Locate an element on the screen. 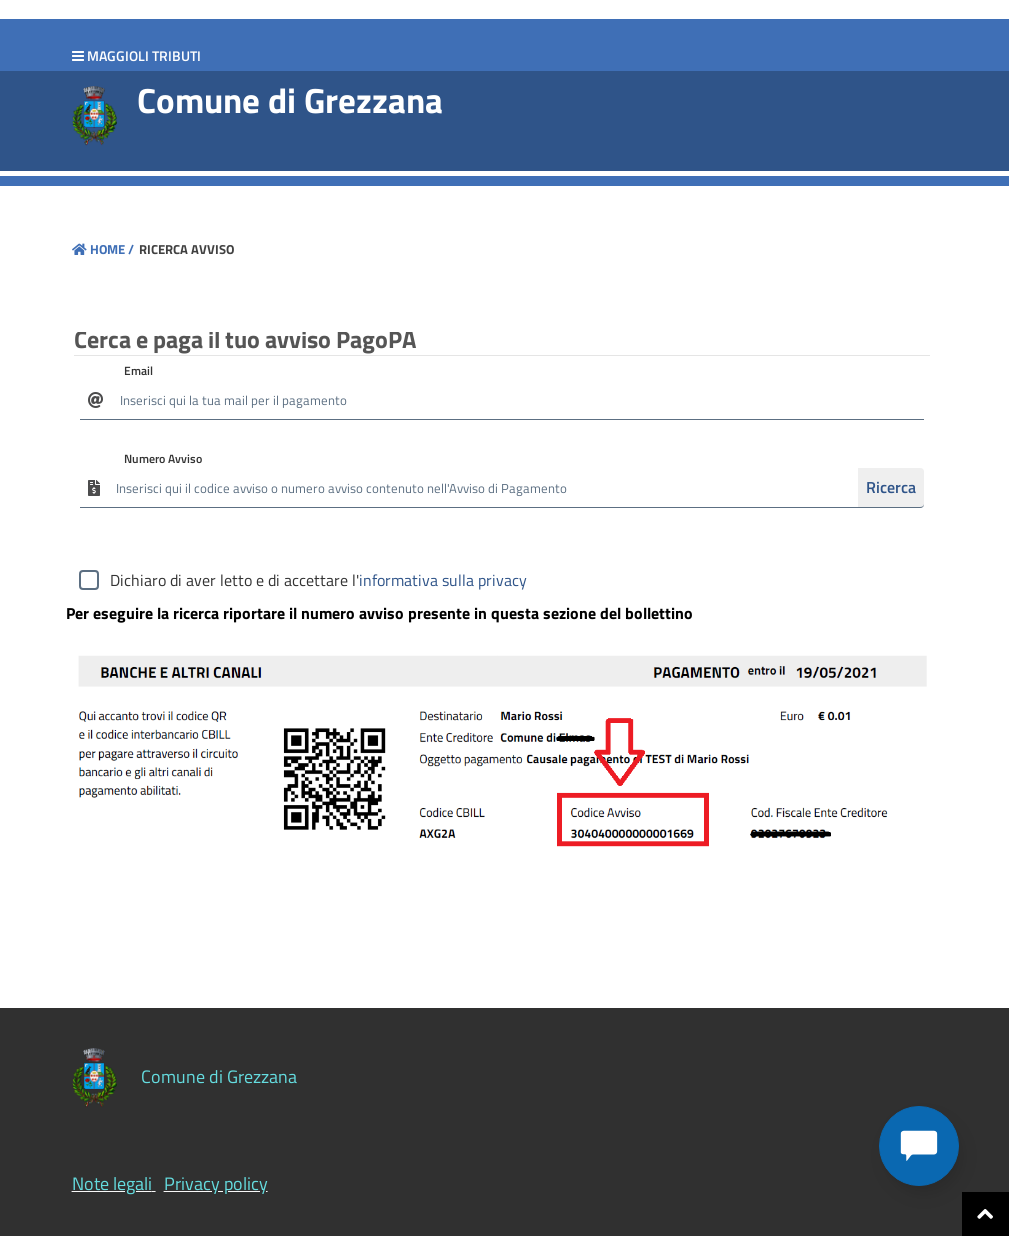  informativa sulla privacy is located at coordinates (443, 580).